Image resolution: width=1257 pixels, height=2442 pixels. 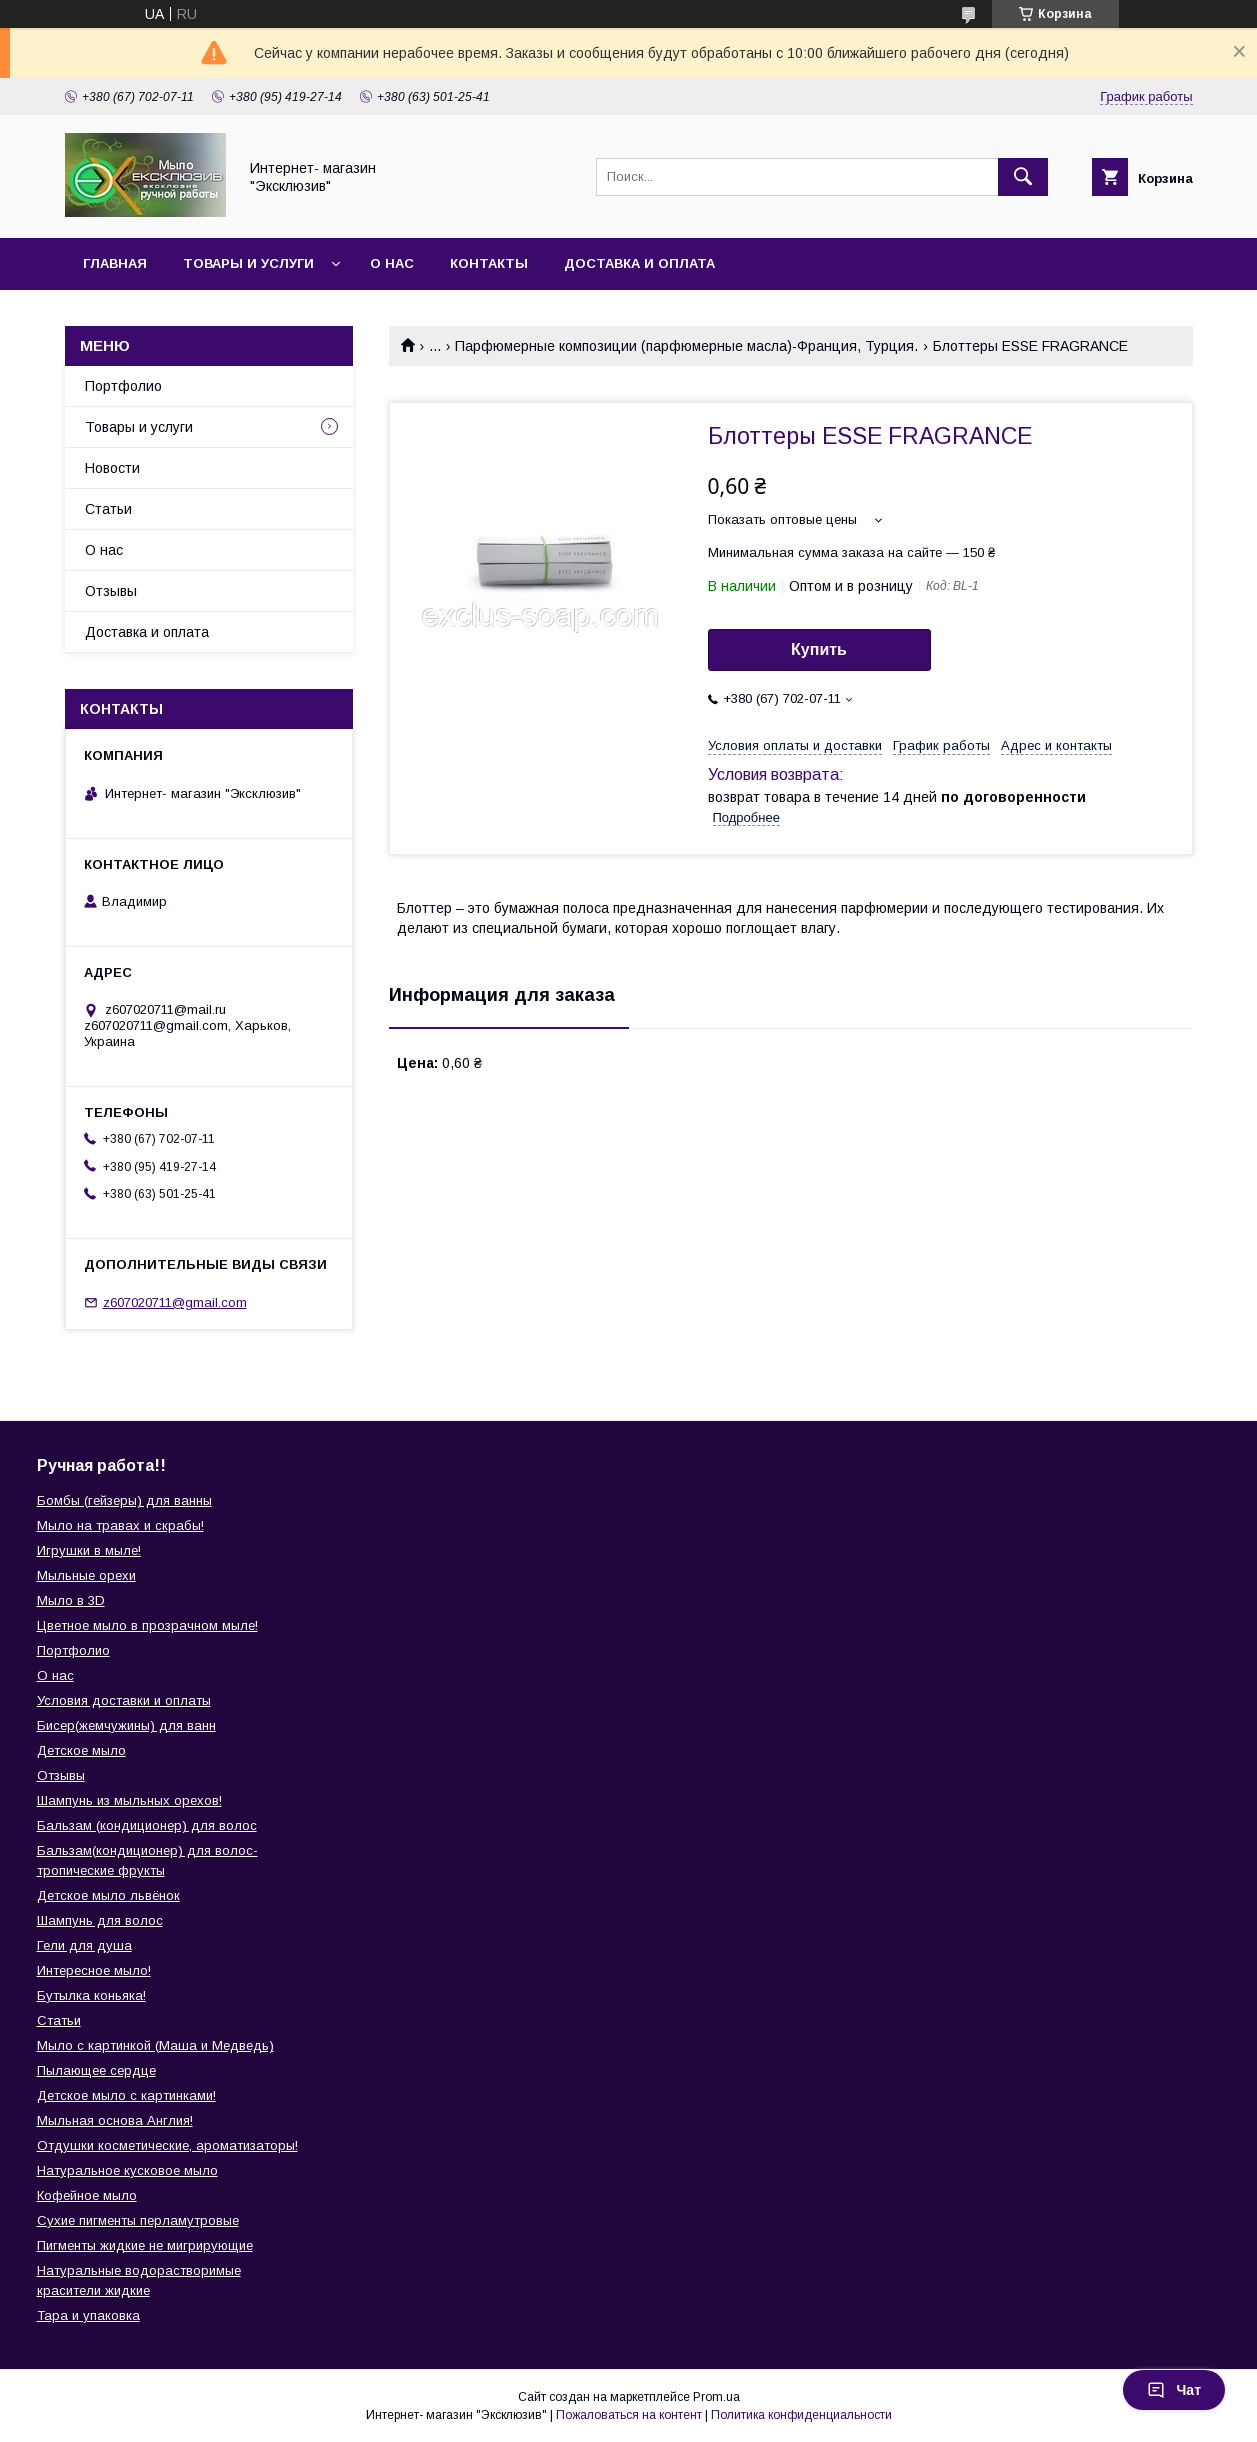 What do you see at coordinates (1023, 177) in the screenshot?
I see `[Искать]` at bounding box center [1023, 177].